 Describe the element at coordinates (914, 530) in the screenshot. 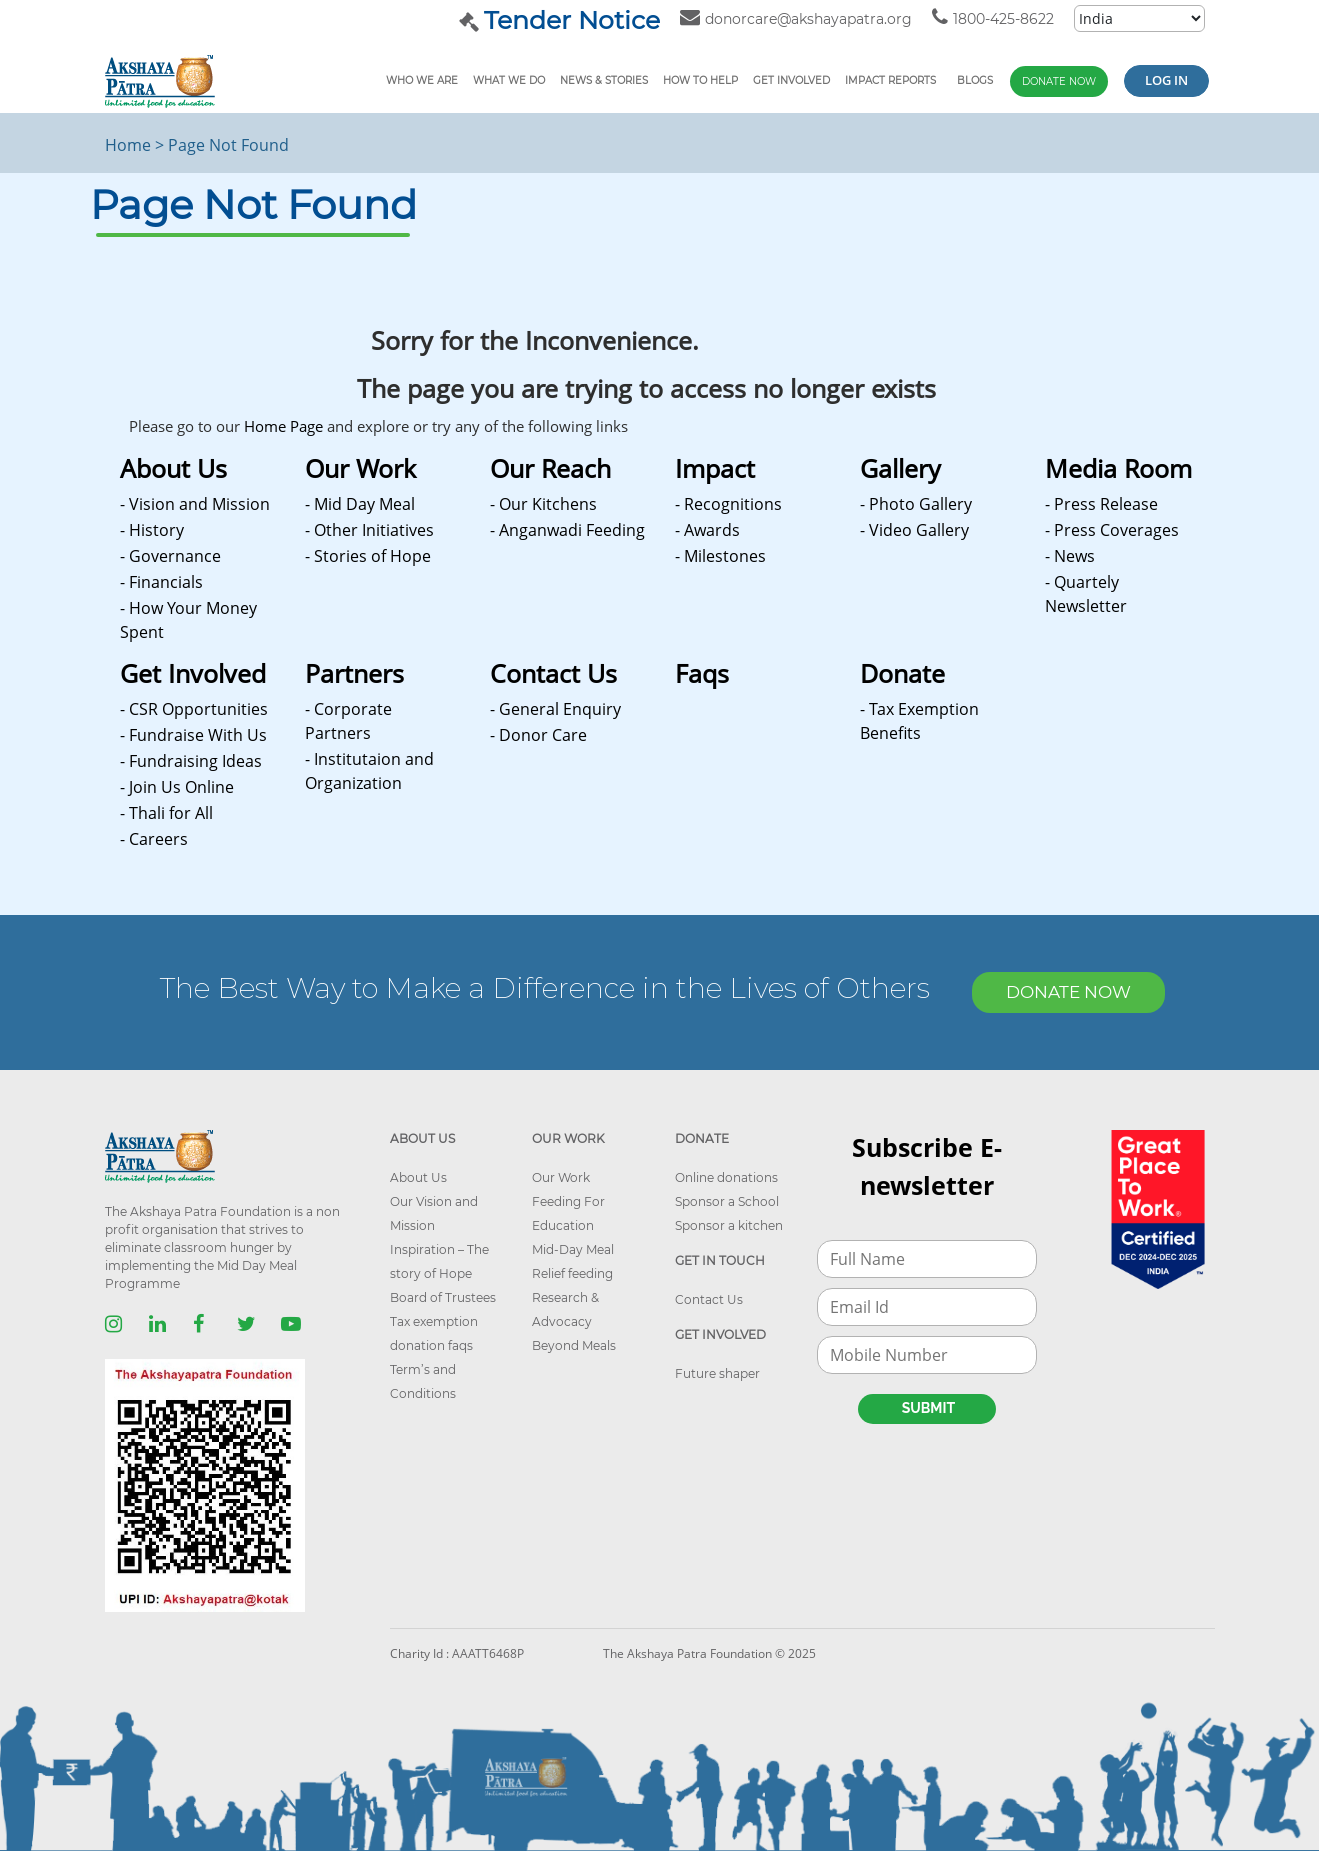

I see `- Video Gallery` at that location.